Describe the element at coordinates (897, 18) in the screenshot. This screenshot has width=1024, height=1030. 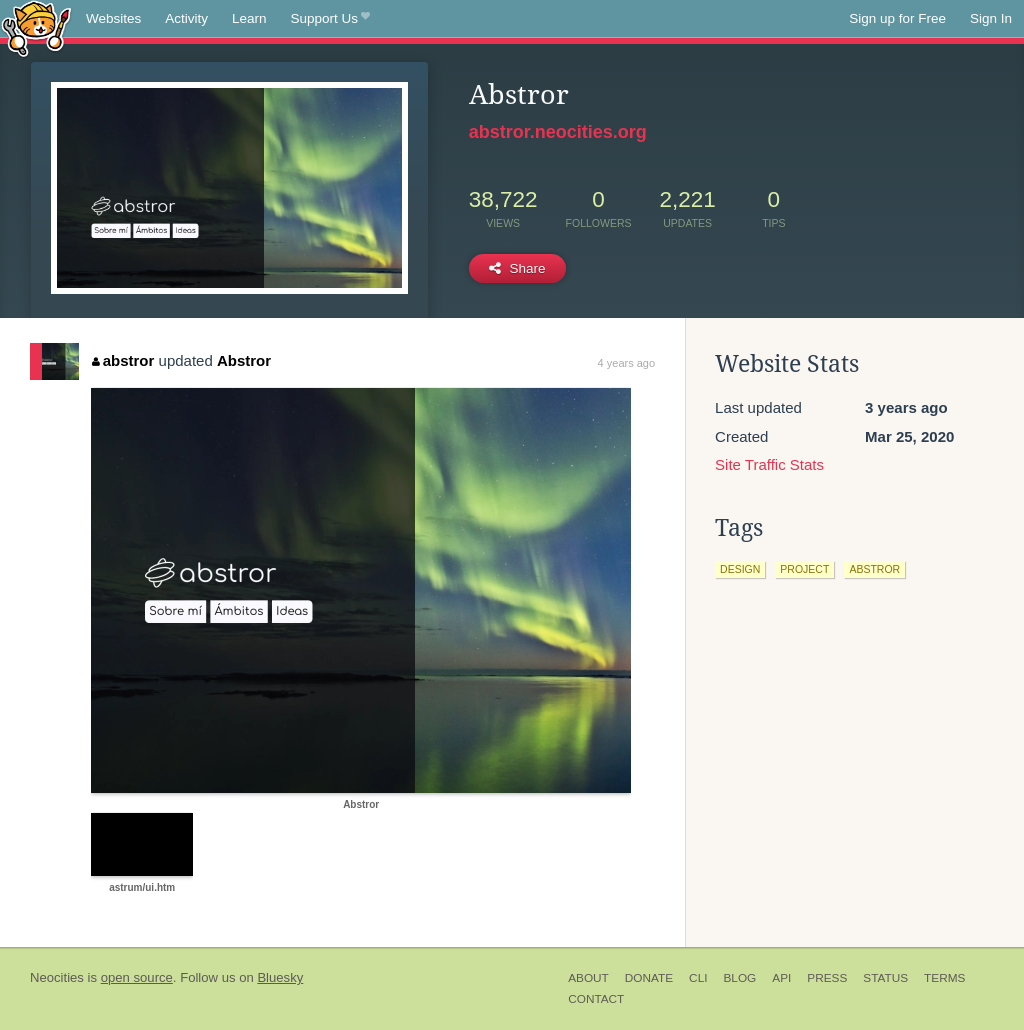
I see `Sign up for Free` at that location.